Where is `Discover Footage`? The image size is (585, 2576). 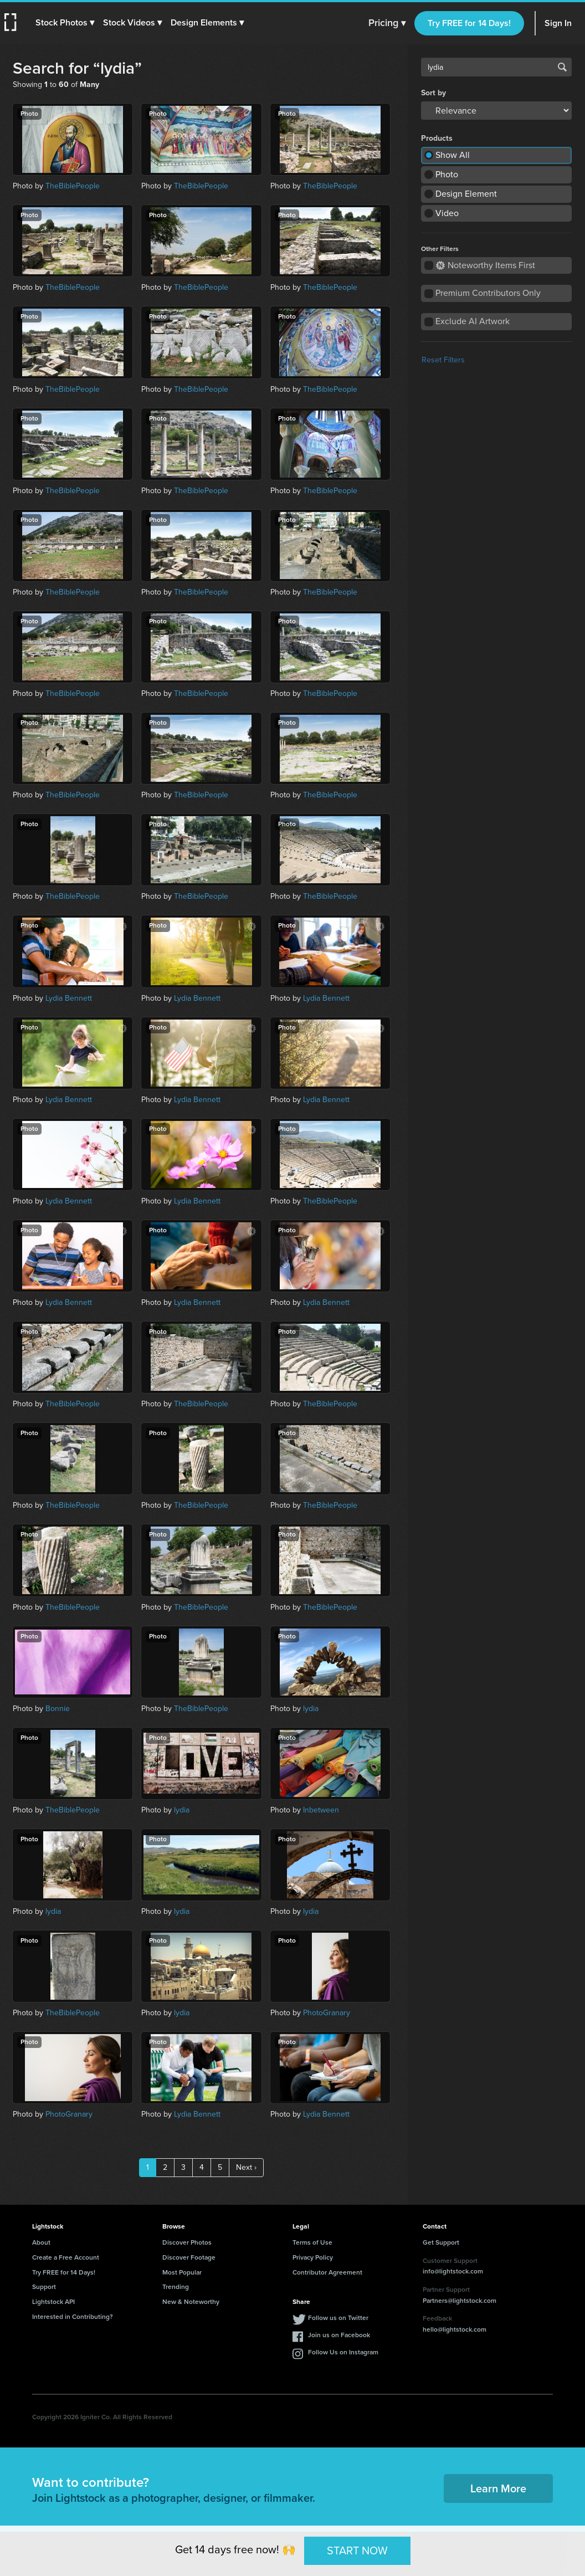
Discover Footage is located at coordinates (188, 2257).